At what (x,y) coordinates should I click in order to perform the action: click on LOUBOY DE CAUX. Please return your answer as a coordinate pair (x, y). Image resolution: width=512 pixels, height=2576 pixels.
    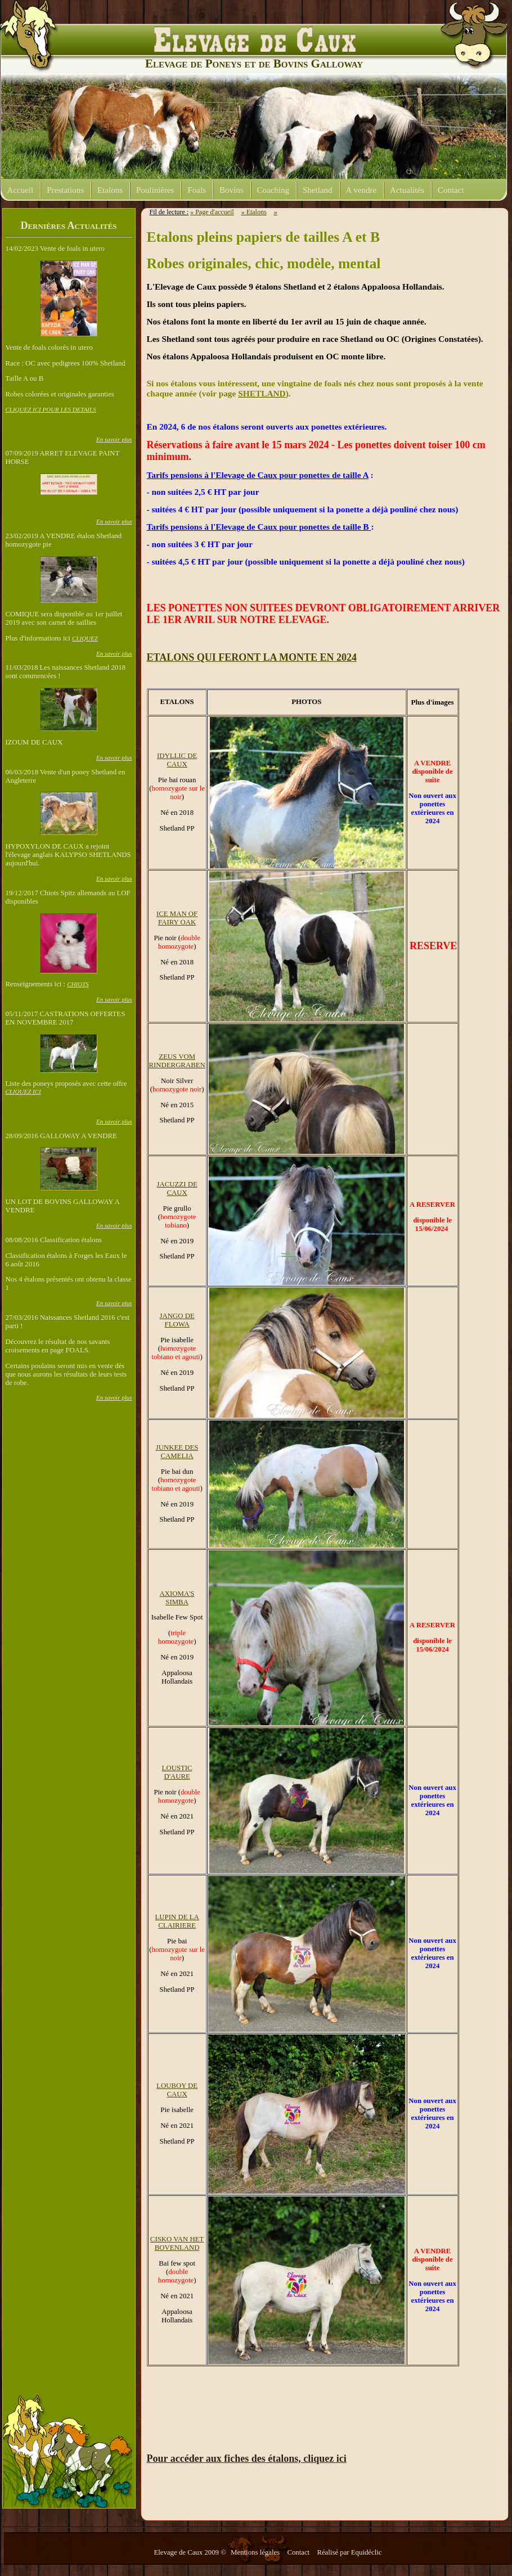
    Looking at the image, I should click on (176, 2090).